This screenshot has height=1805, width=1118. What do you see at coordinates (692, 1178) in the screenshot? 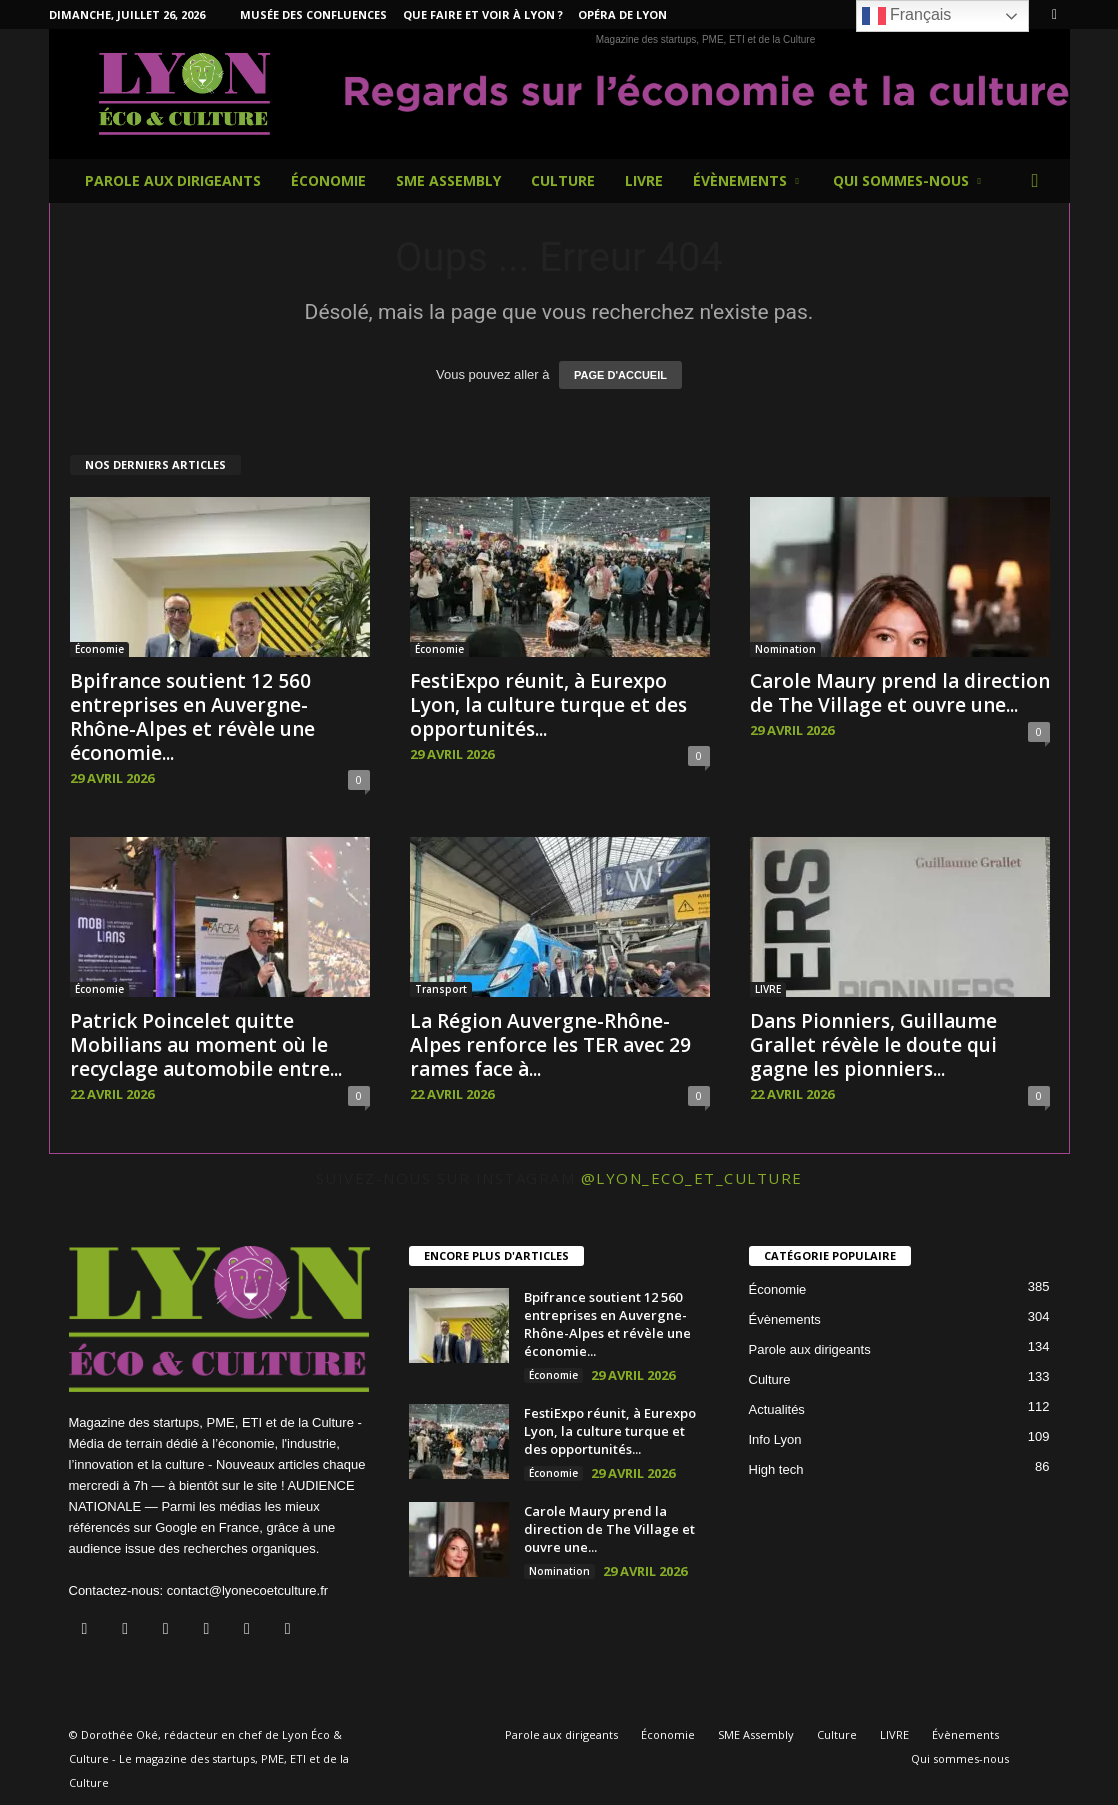
I see `@lyon_eco_et_culture` at bounding box center [692, 1178].